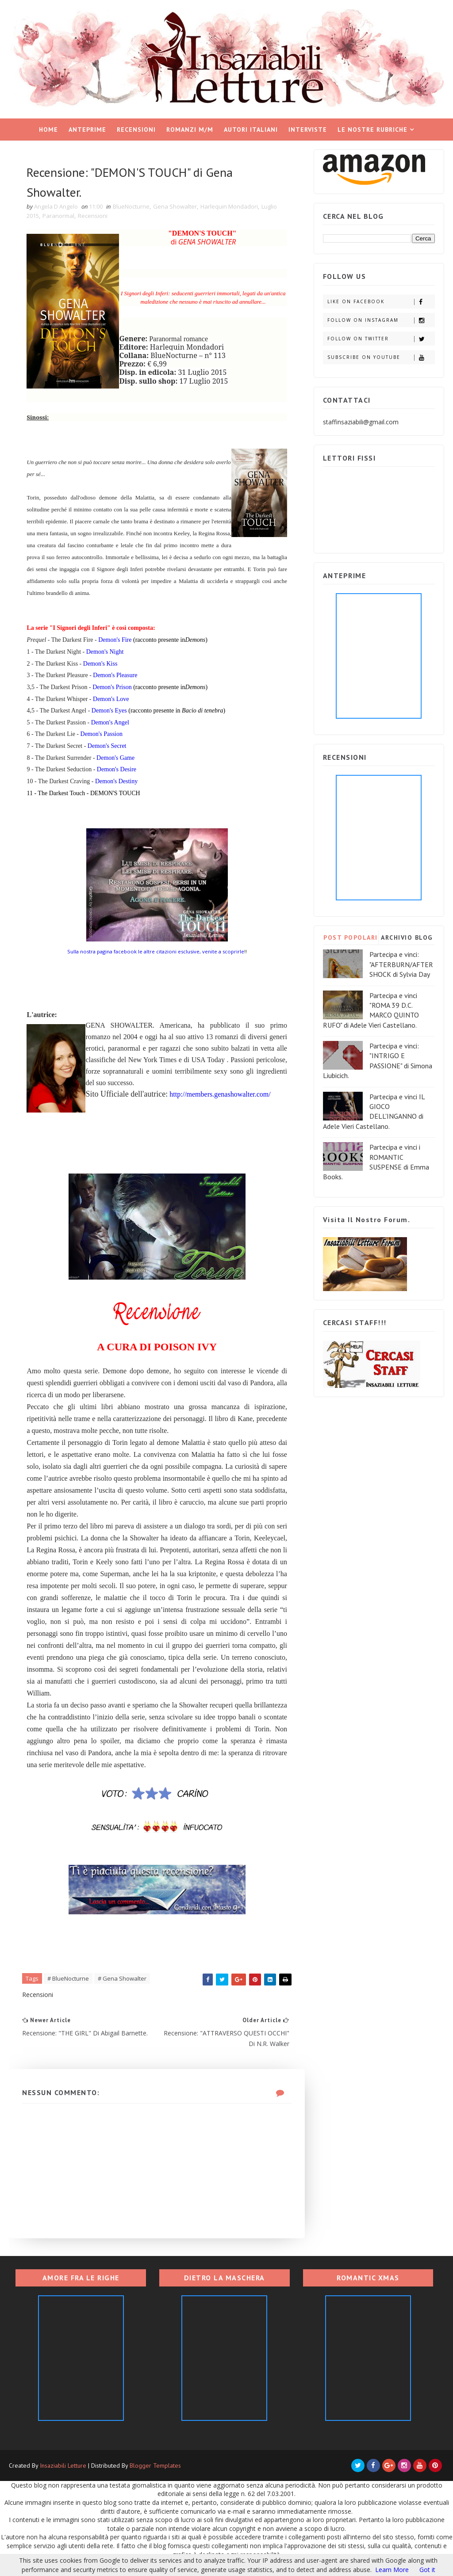  Describe the element at coordinates (116, 769) in the screenshot. I see `Demon's Desire` at that location.